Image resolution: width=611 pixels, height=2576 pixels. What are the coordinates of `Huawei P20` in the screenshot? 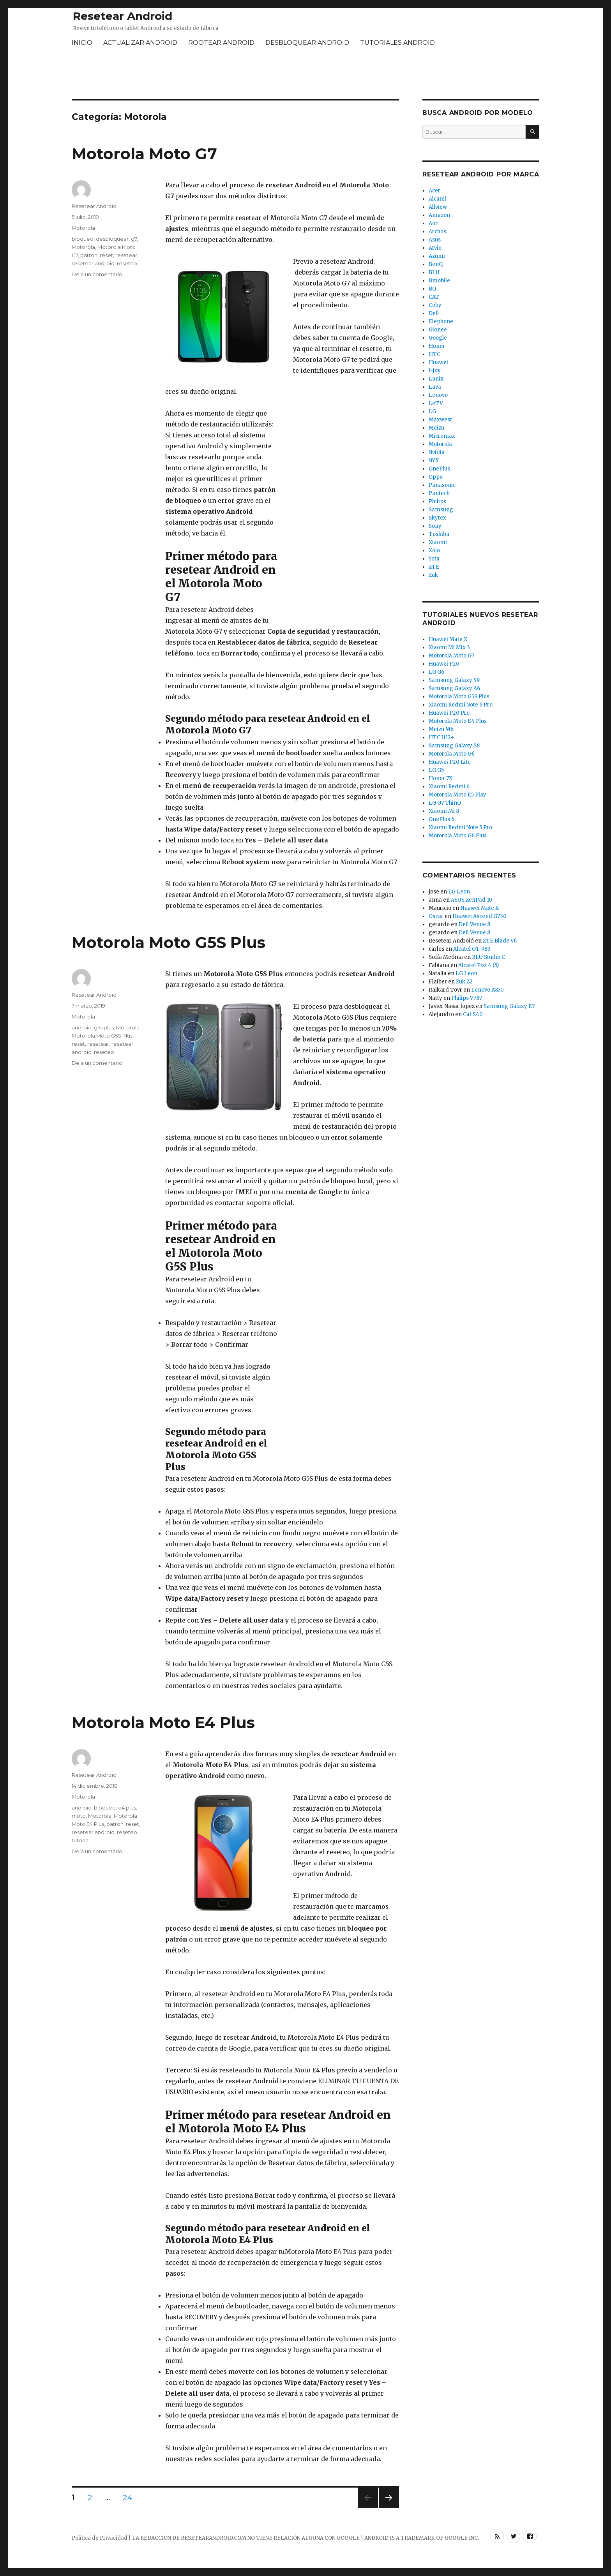 It's located at (444, 664).